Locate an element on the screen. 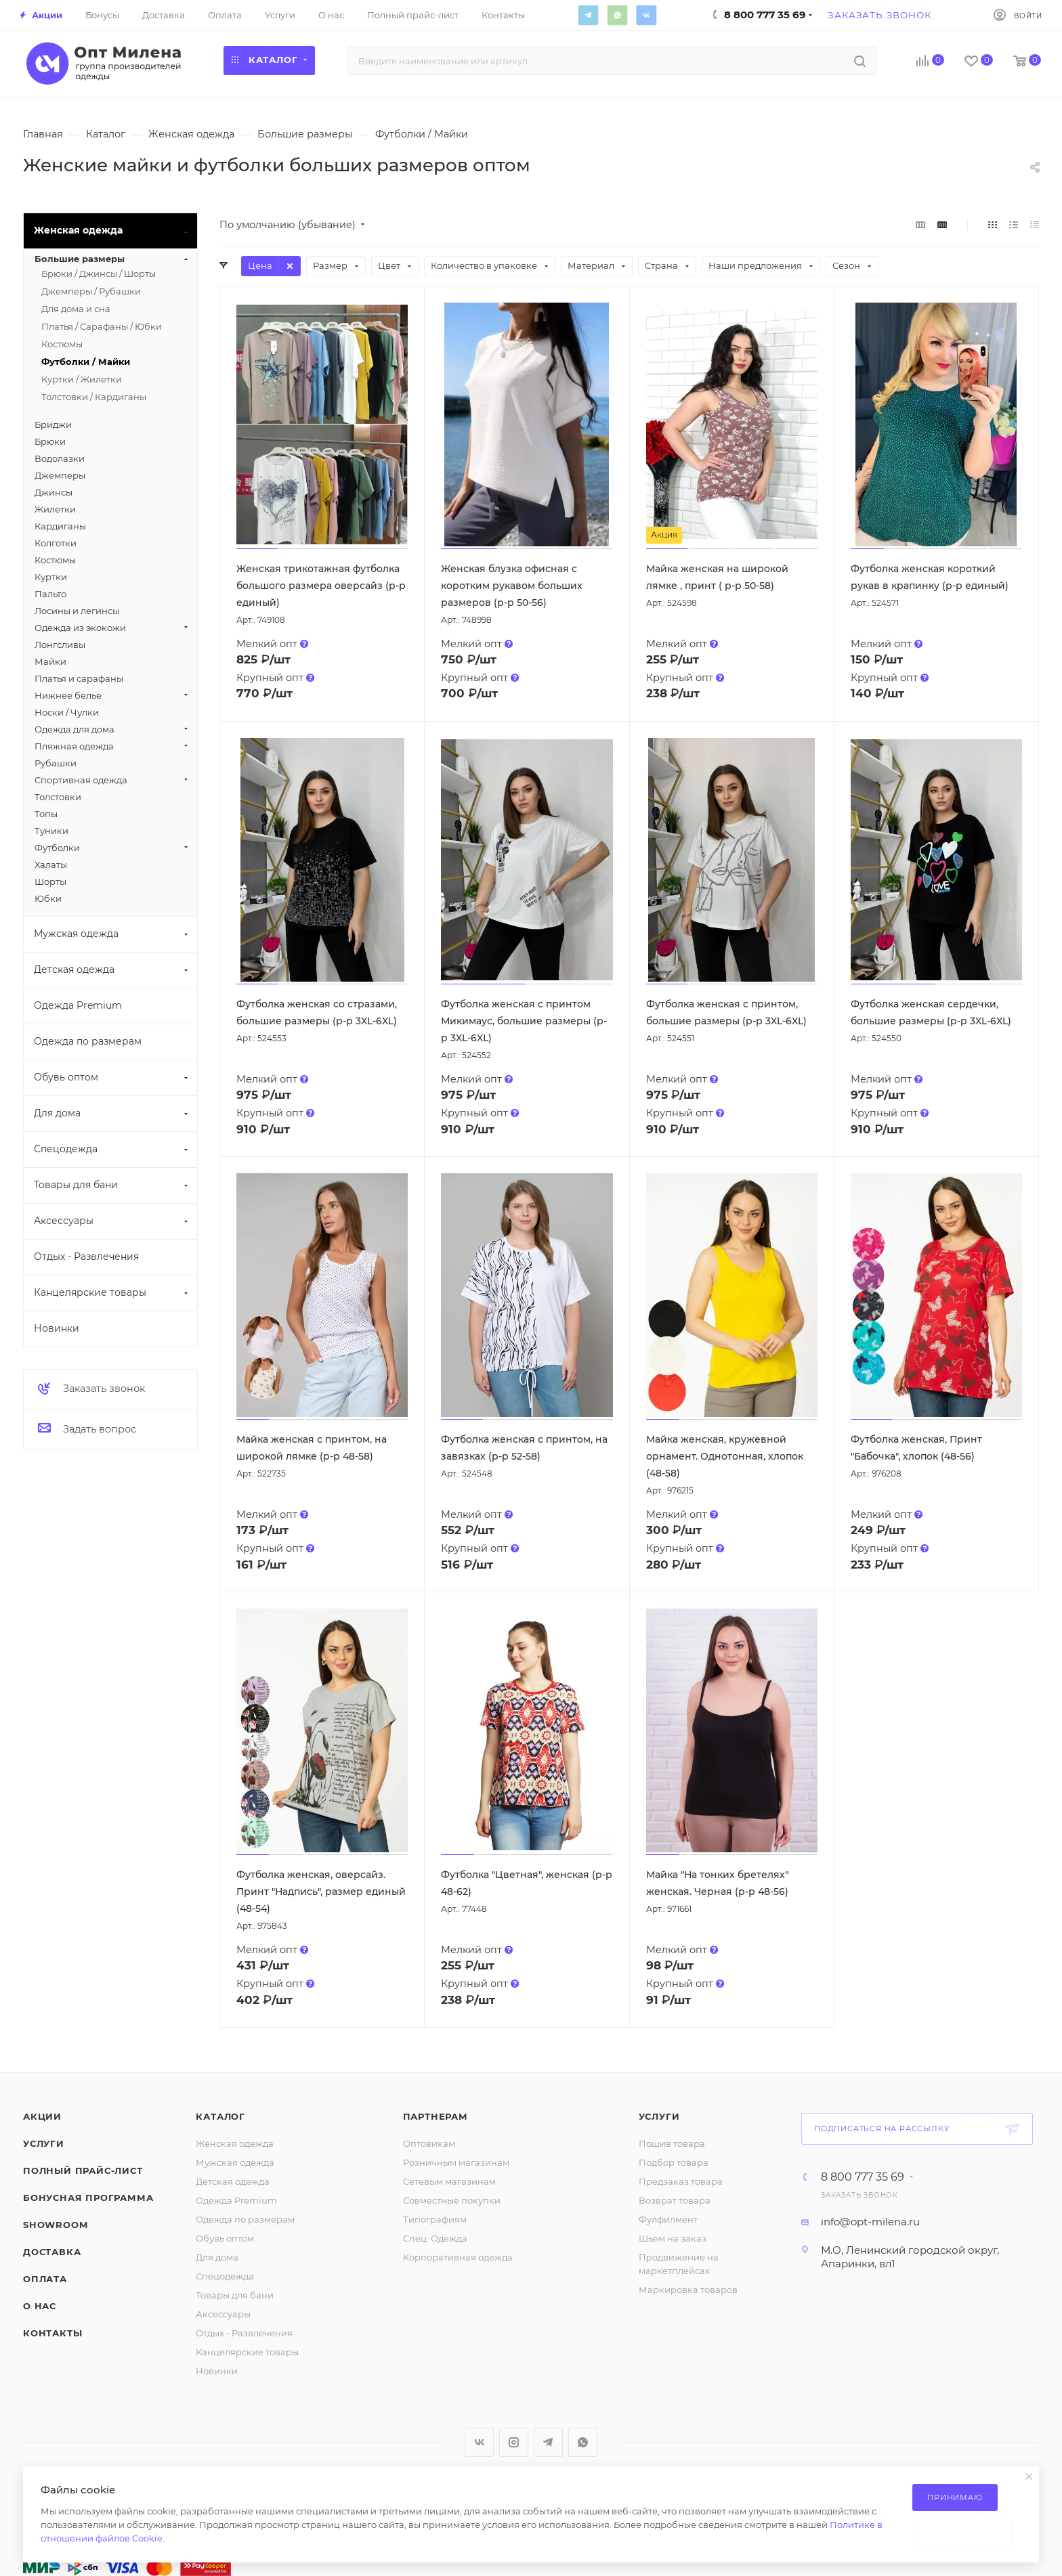 Image resolution: width=1062 pixels, height=2576 pixels. О нас is located at coordinates (39, 2305).